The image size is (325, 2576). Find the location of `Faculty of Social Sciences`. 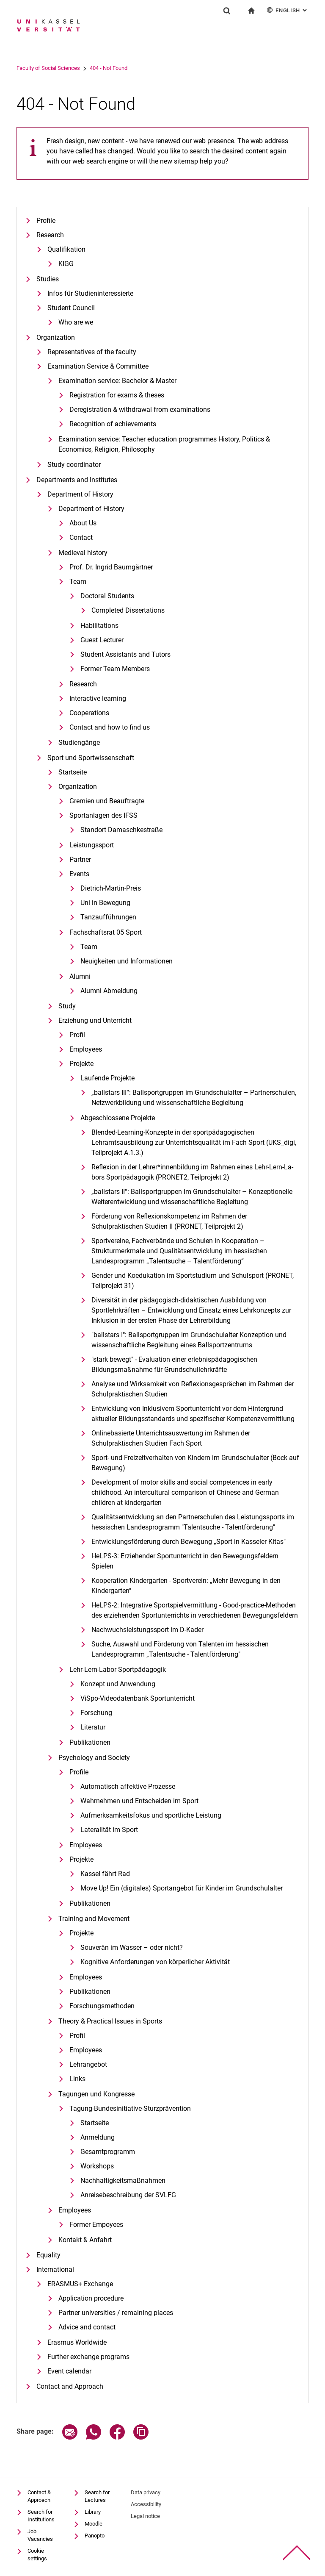

Faculty of Social Sciences is located at coordinates (81, 68).